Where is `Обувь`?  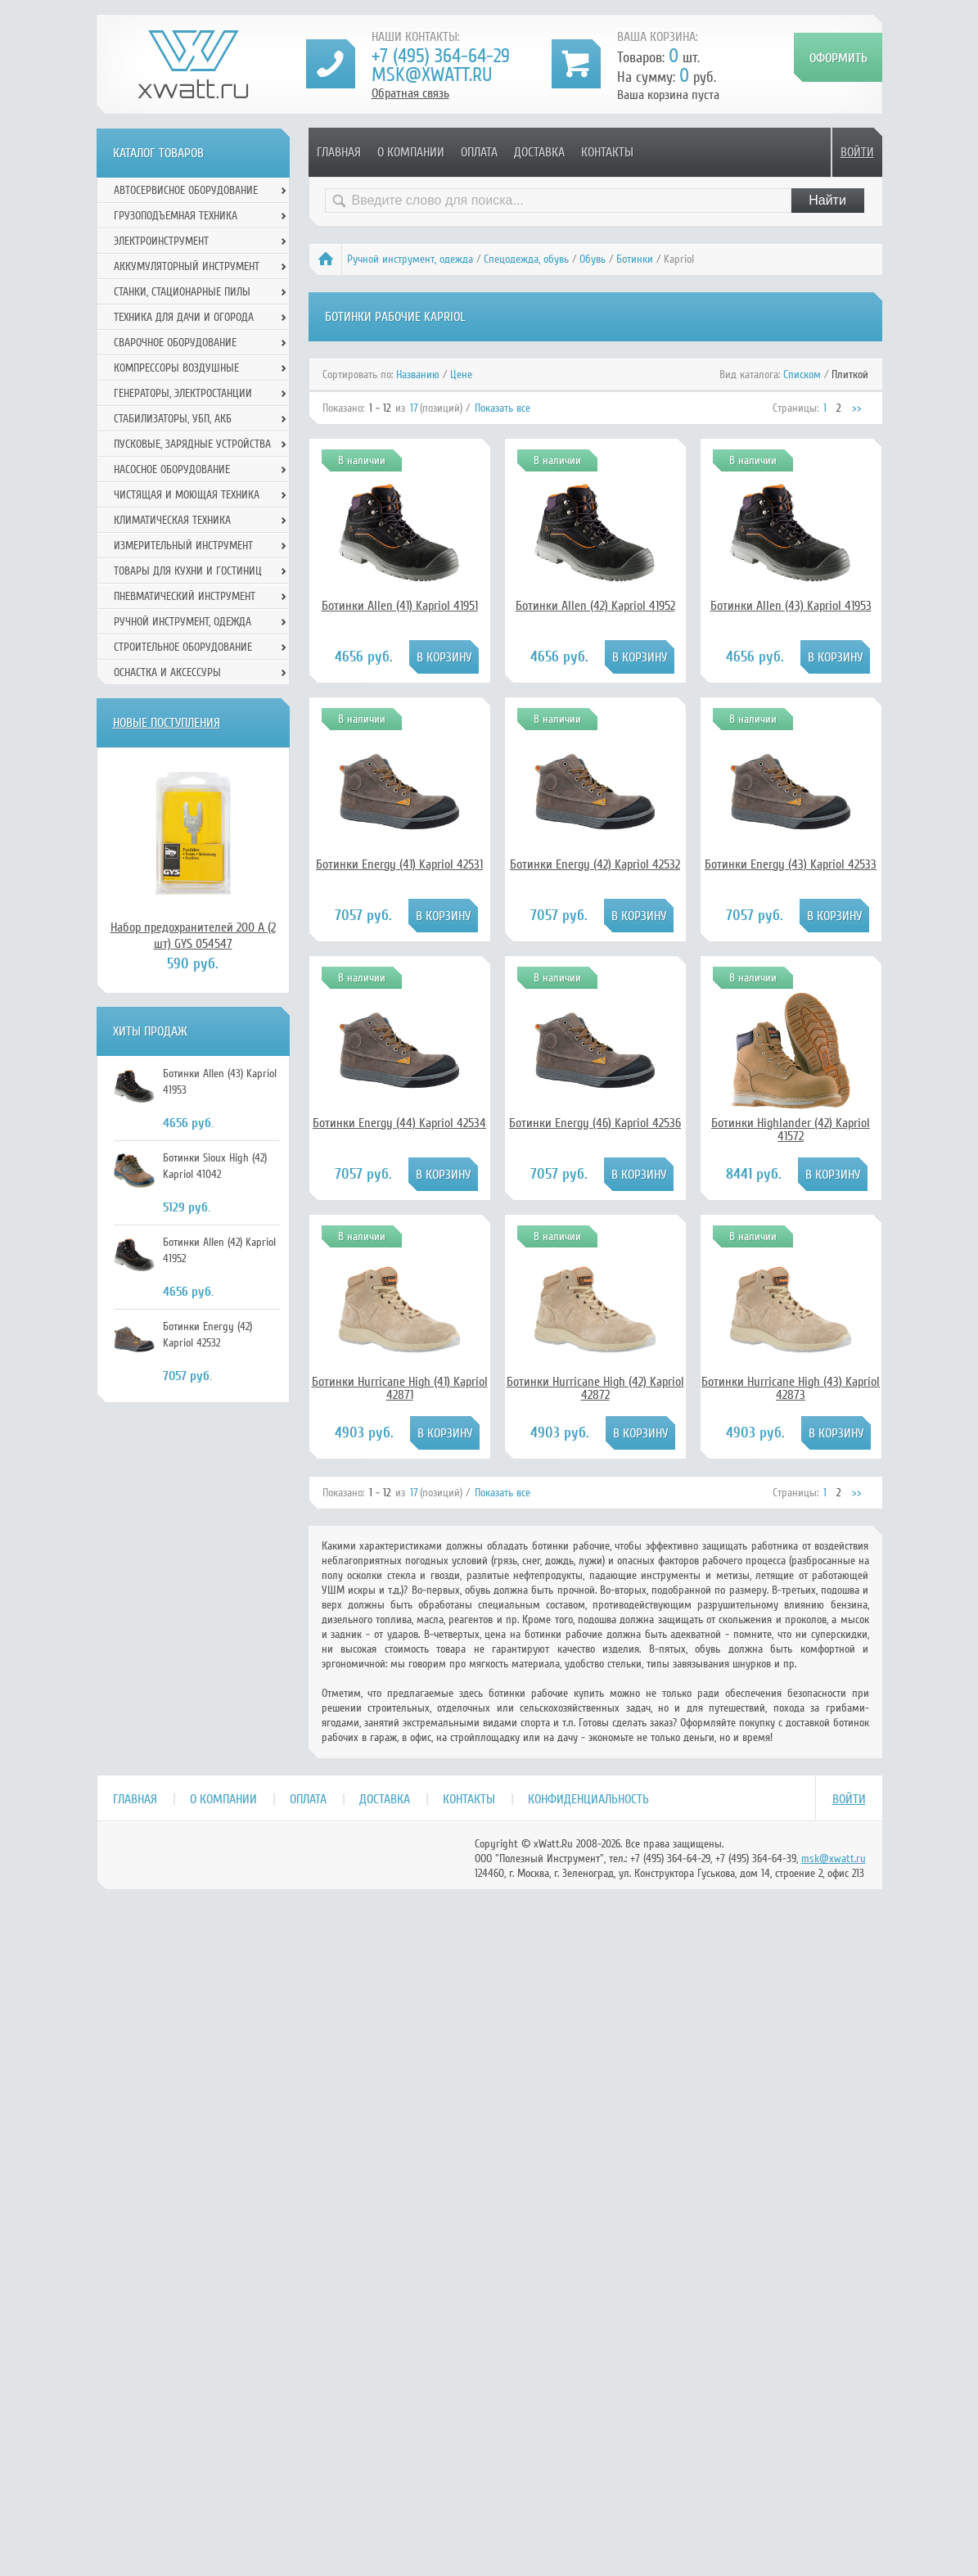
Обувь is located at coordinates (592, 259).